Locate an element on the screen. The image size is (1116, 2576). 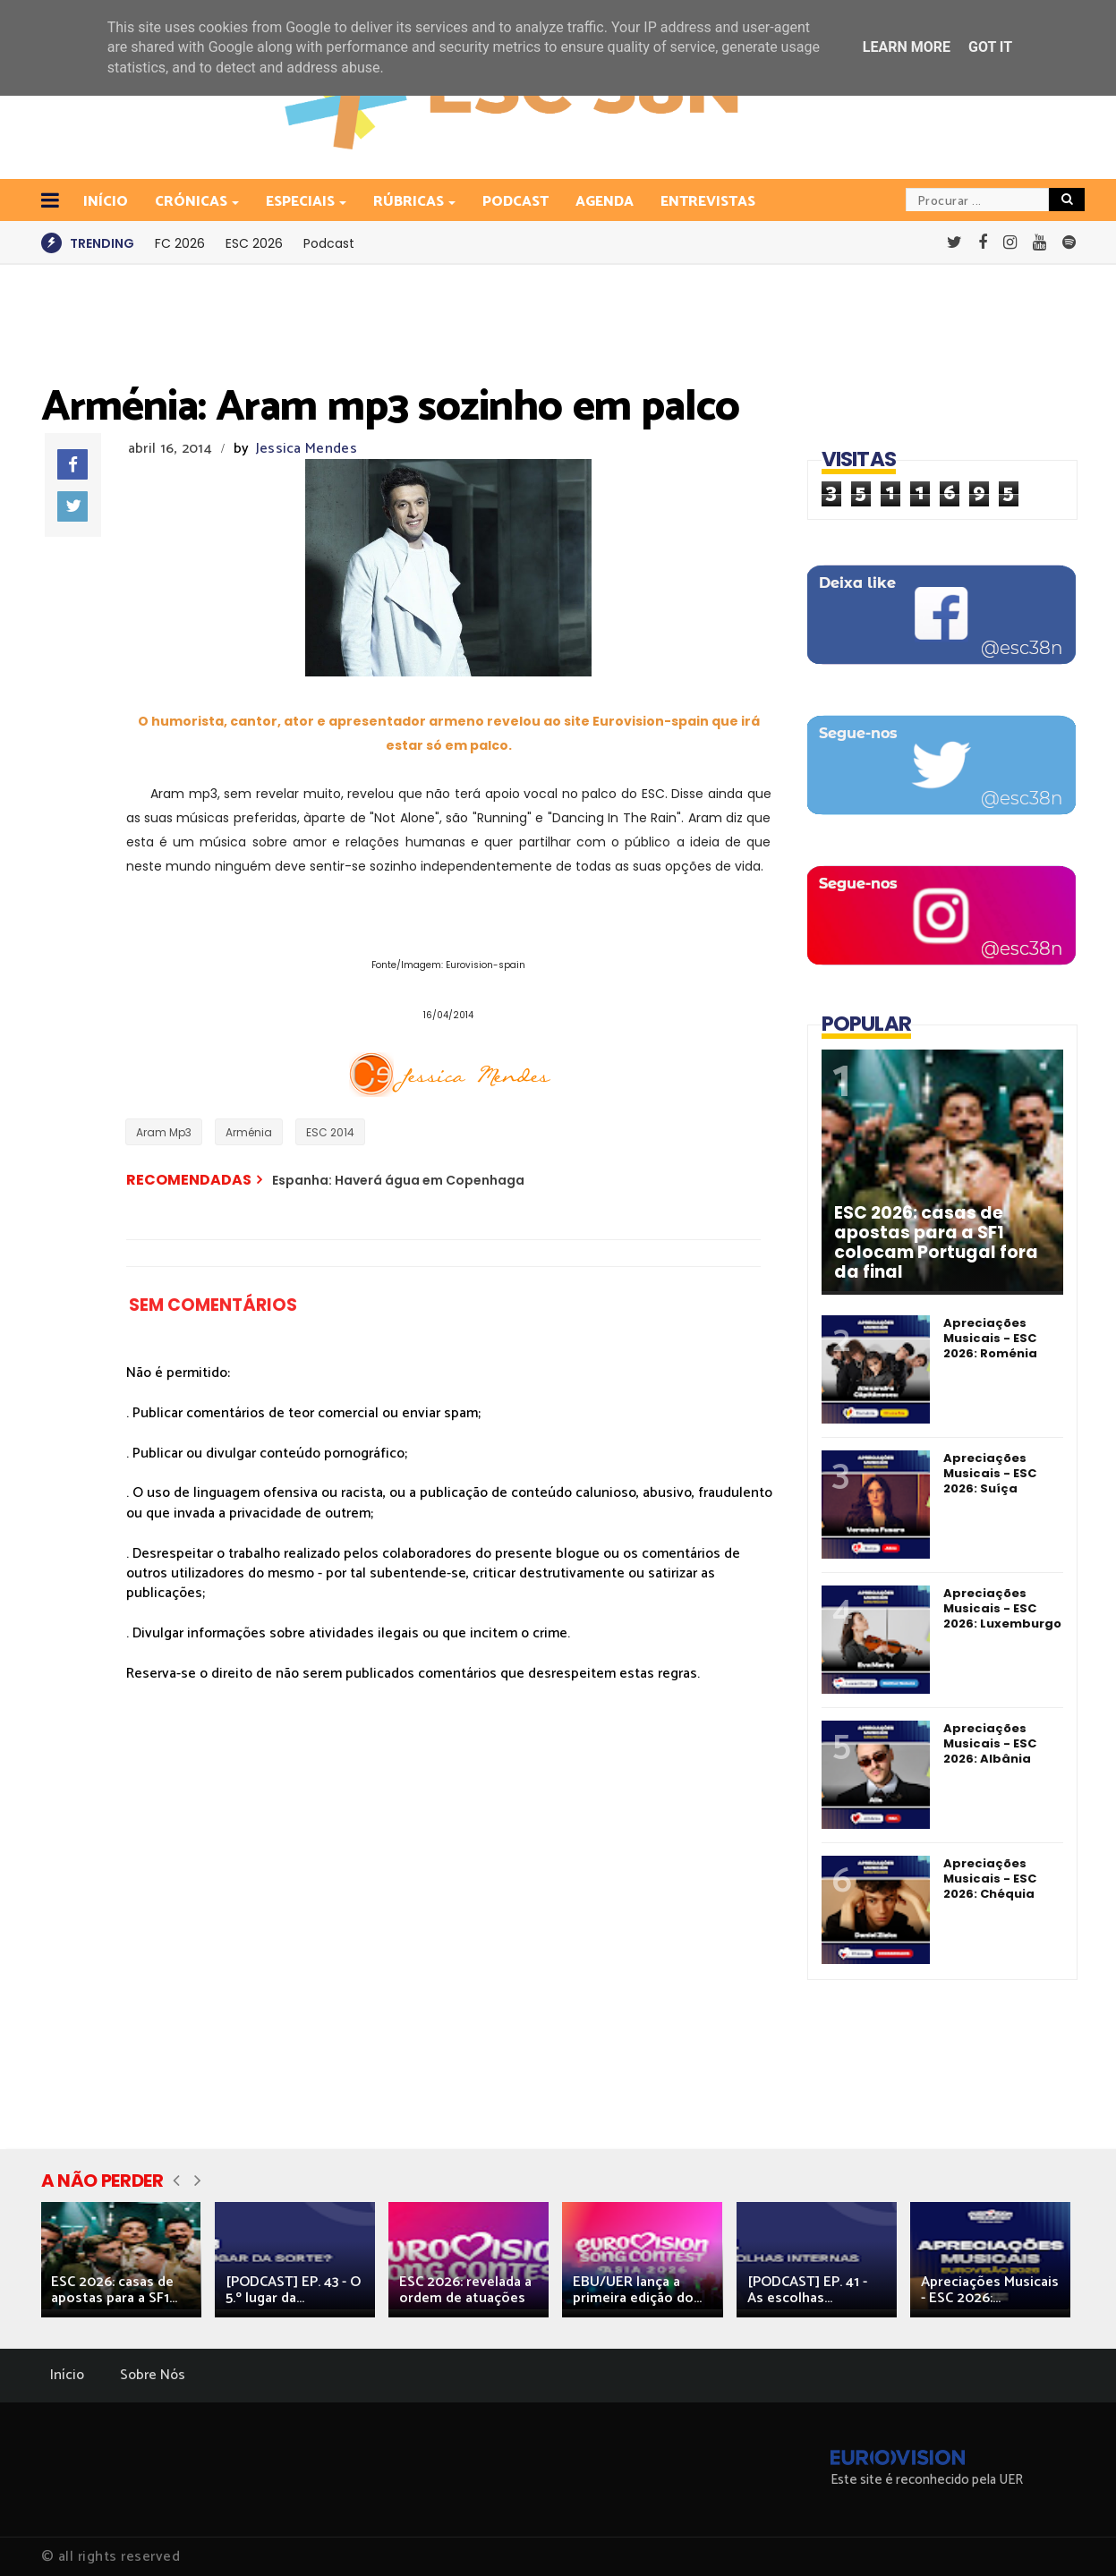
FC 2026 is located at coordinates (180, 243).